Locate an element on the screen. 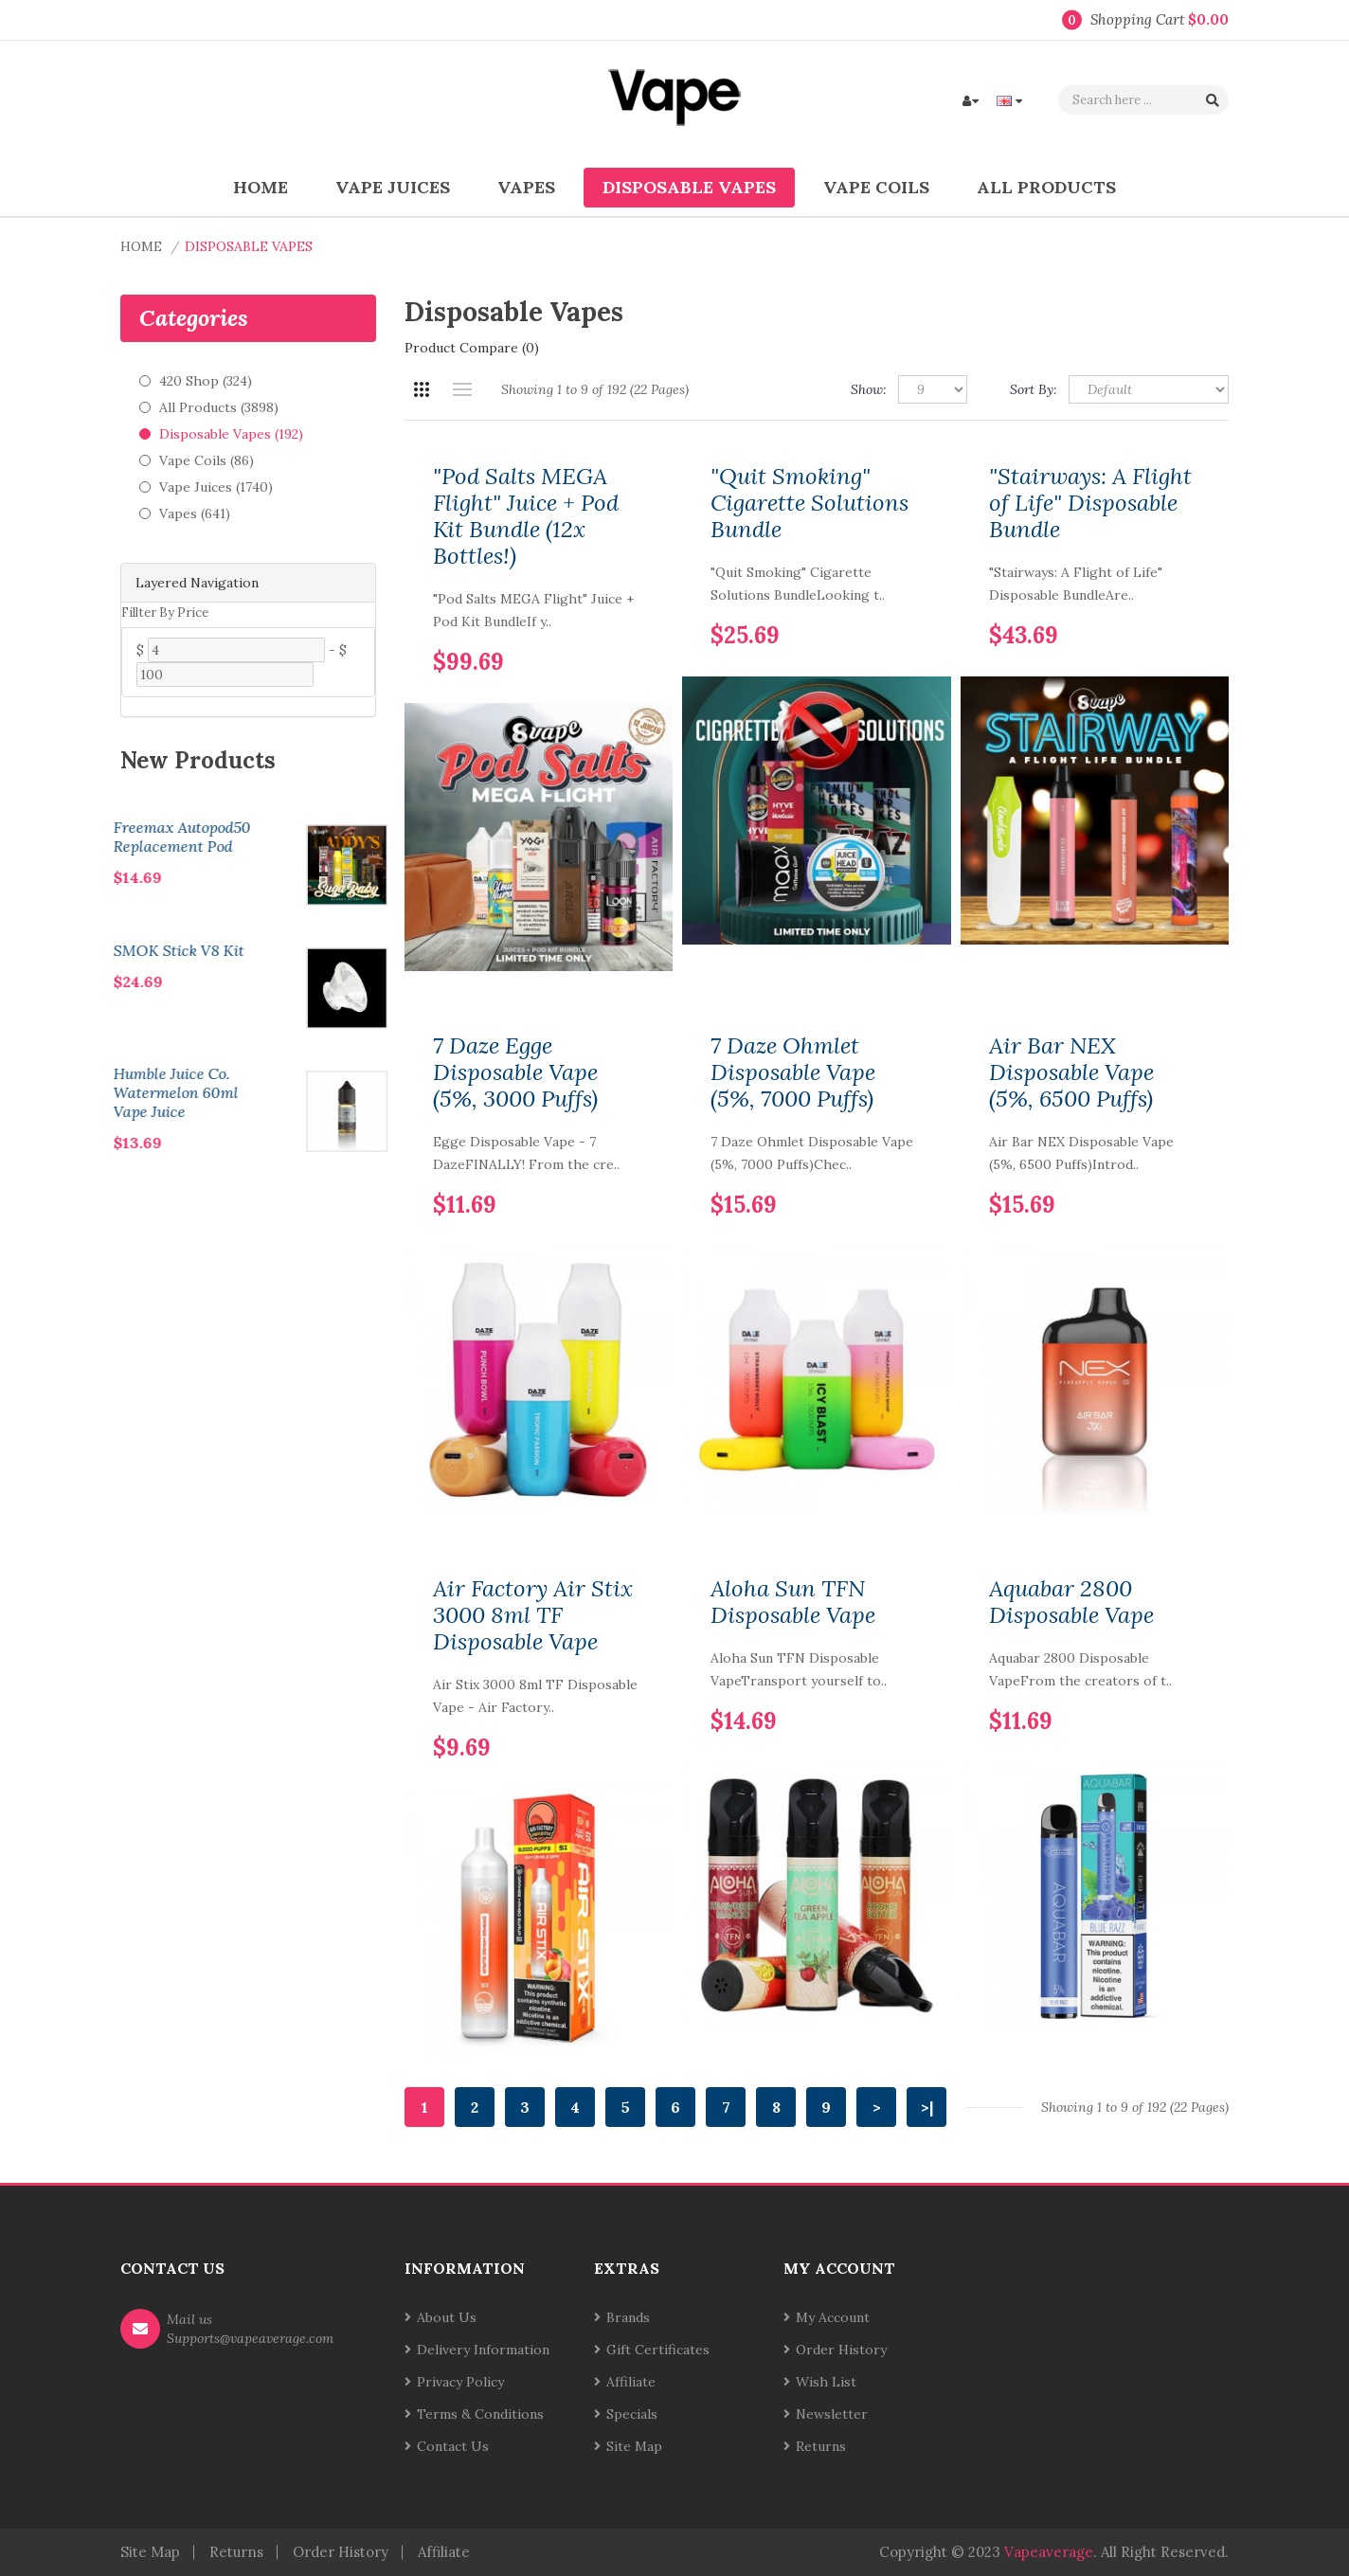 Image resolution: width=1349 pixels, height=2576 pixels. List is located at coordinates (461, 389).